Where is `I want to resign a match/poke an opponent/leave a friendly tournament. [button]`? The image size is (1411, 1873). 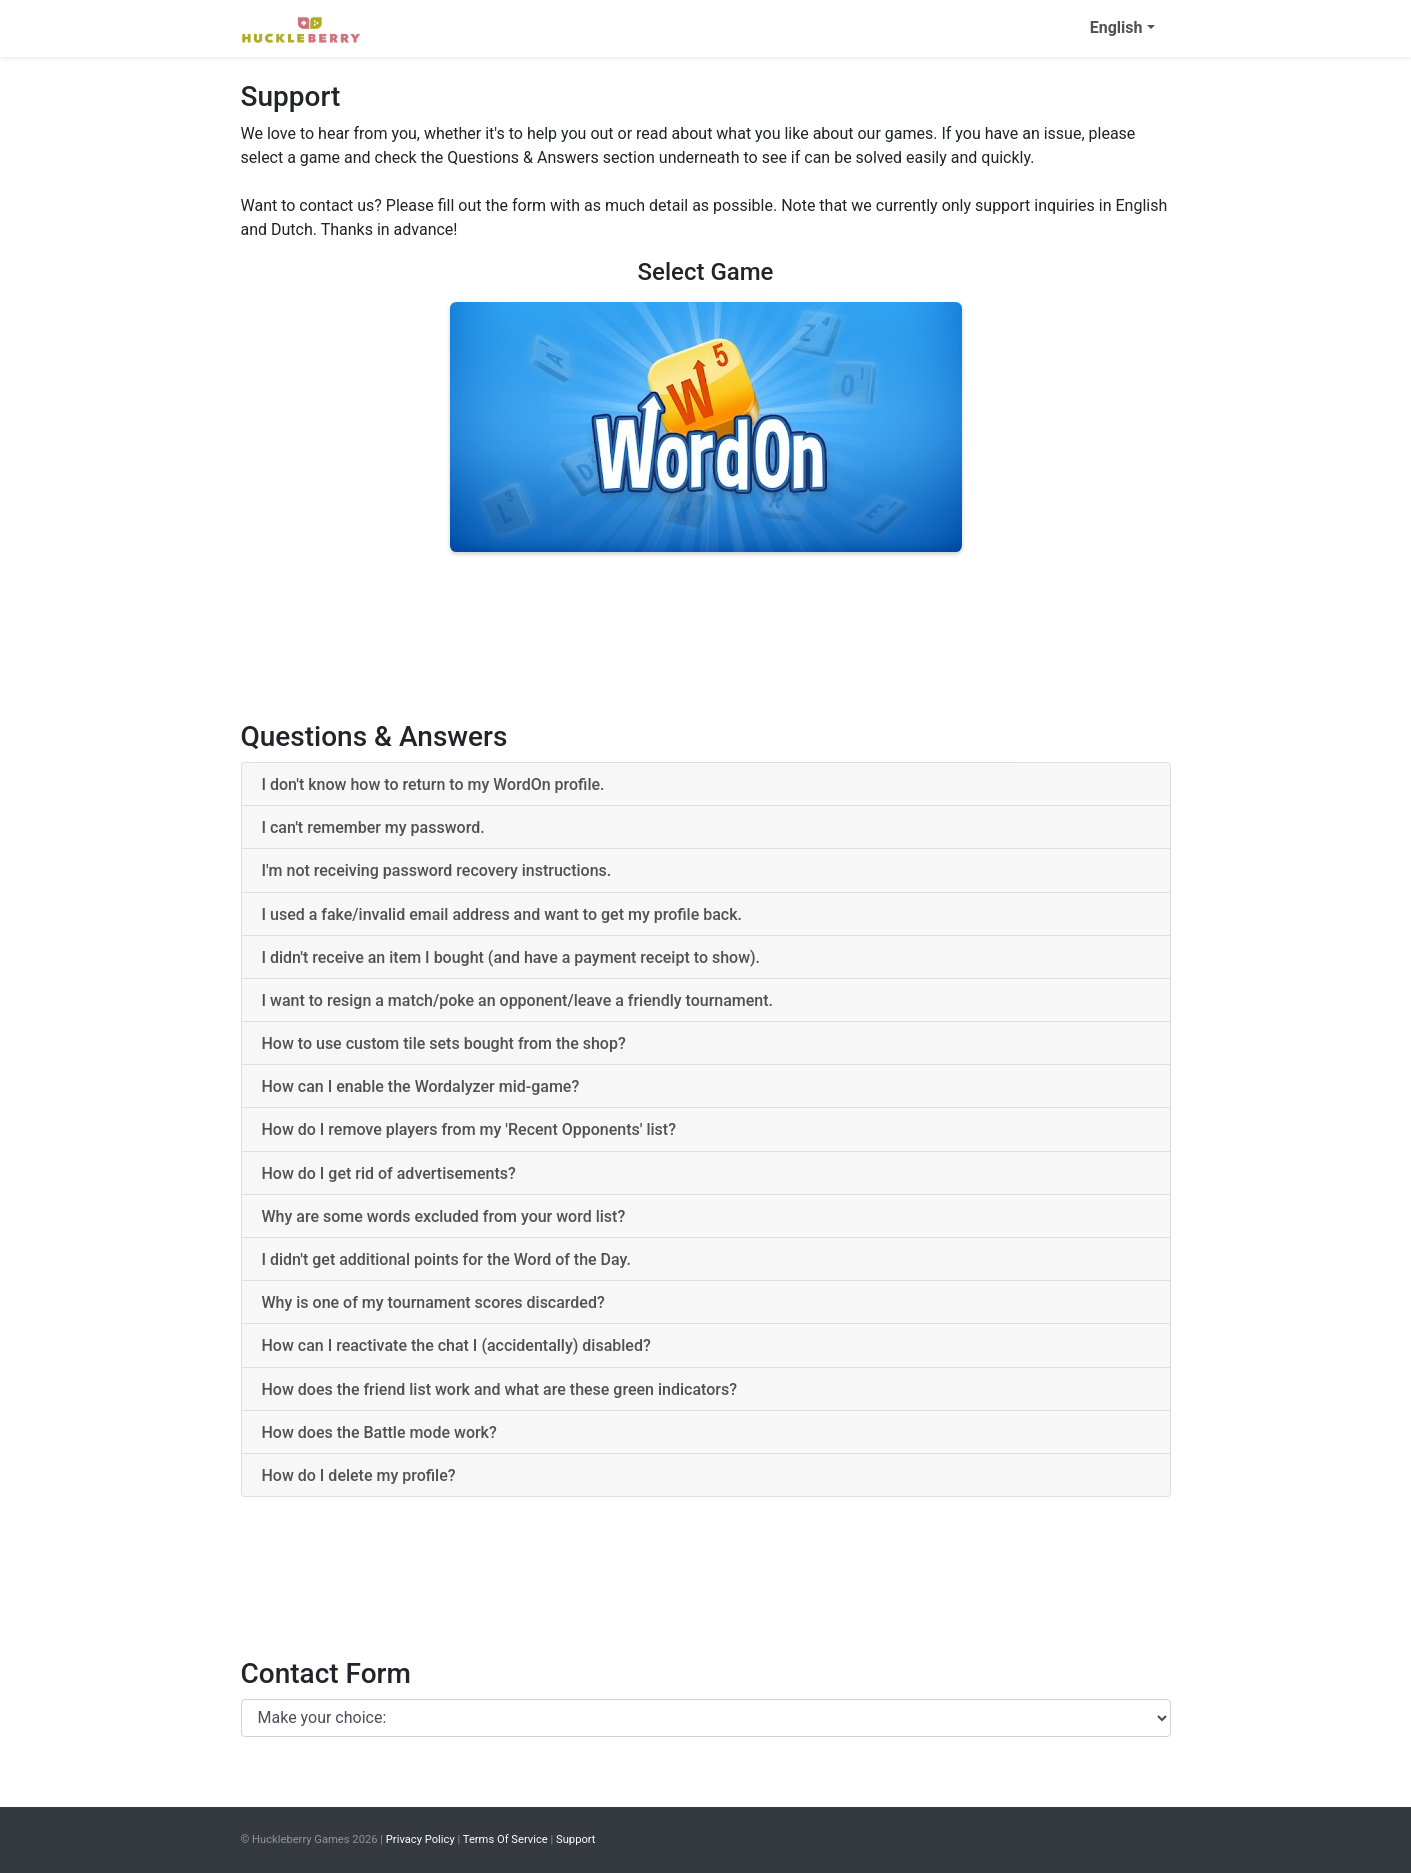 I want to resign a match/poke an opponent/leave a friendly tournament. [button] is located at coordinates (518, 1000).